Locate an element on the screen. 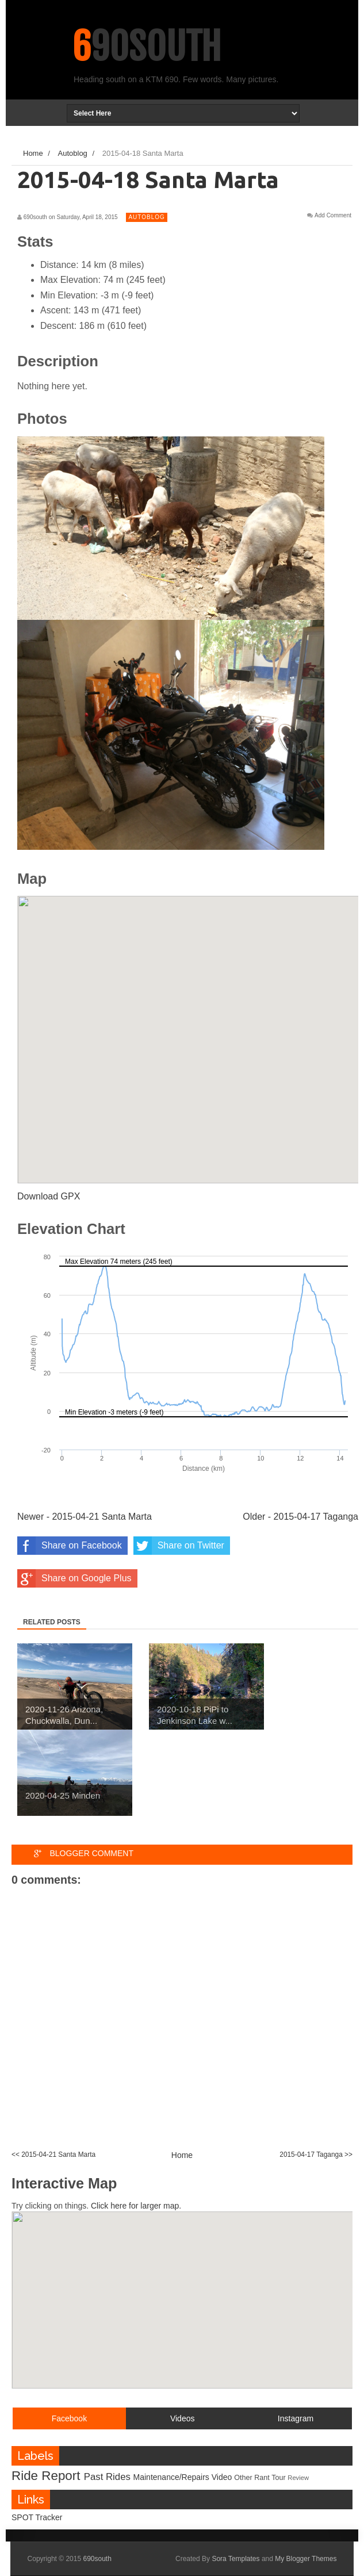 The width and height of the screenshot is (364, 2576). SPOT Tracker is located at coordinates (37, 2517).